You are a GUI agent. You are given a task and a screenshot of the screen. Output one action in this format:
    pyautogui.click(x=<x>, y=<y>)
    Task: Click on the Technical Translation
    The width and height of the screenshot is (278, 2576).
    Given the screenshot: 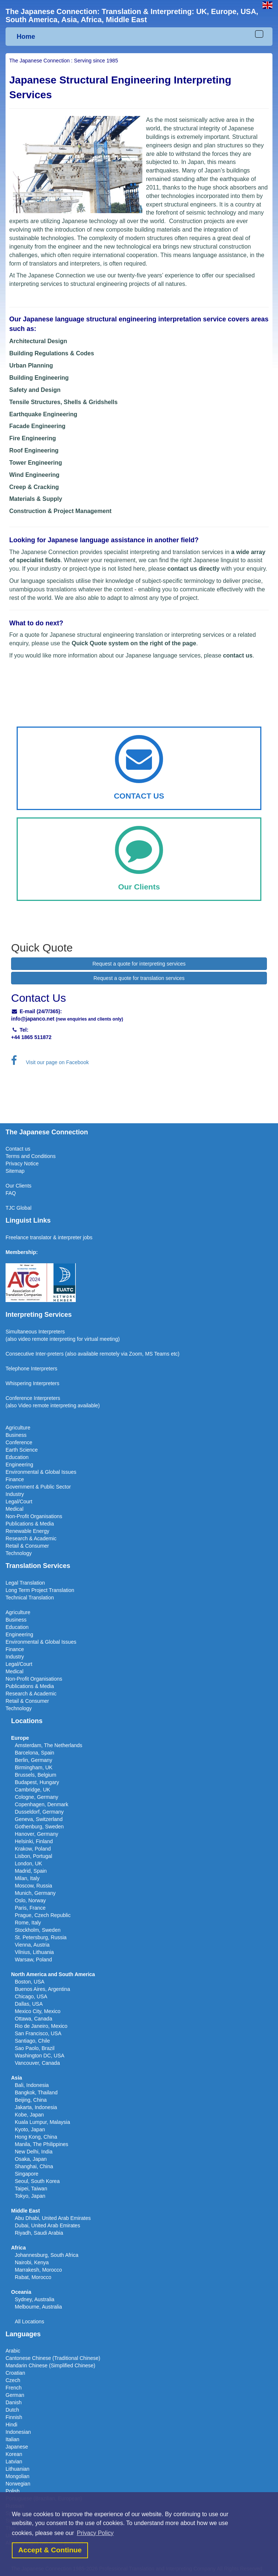 What is the action you would take?
    pyautogui.click(x=30, y=1597)
    